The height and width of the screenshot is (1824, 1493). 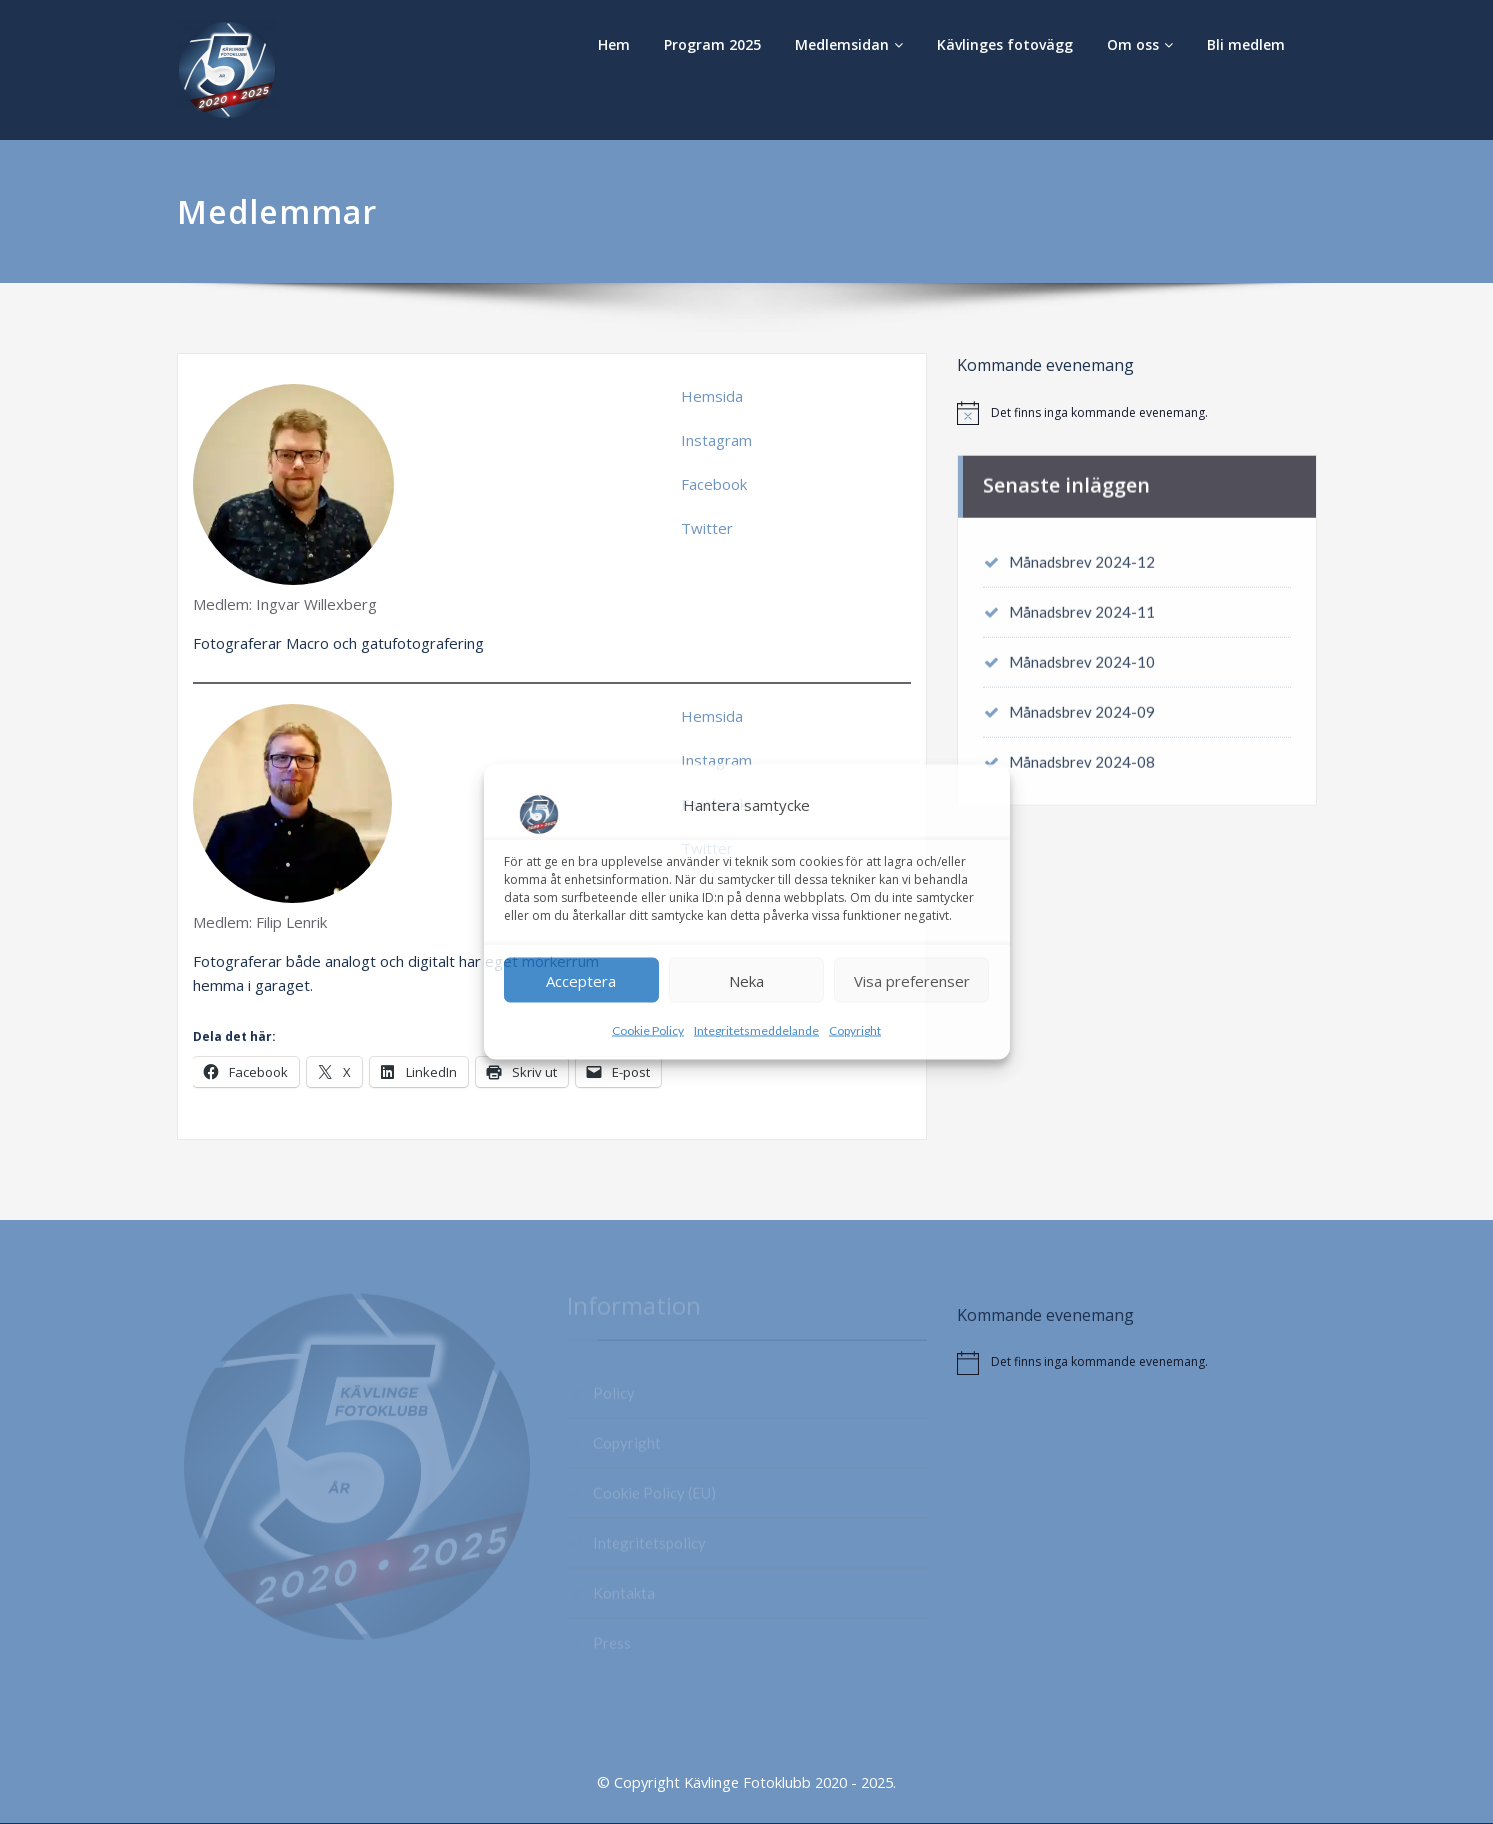 What do you see at coordinates (912, 980) in the screenshot?
I see `Visa preferenser` at bounding box center [912, 980].